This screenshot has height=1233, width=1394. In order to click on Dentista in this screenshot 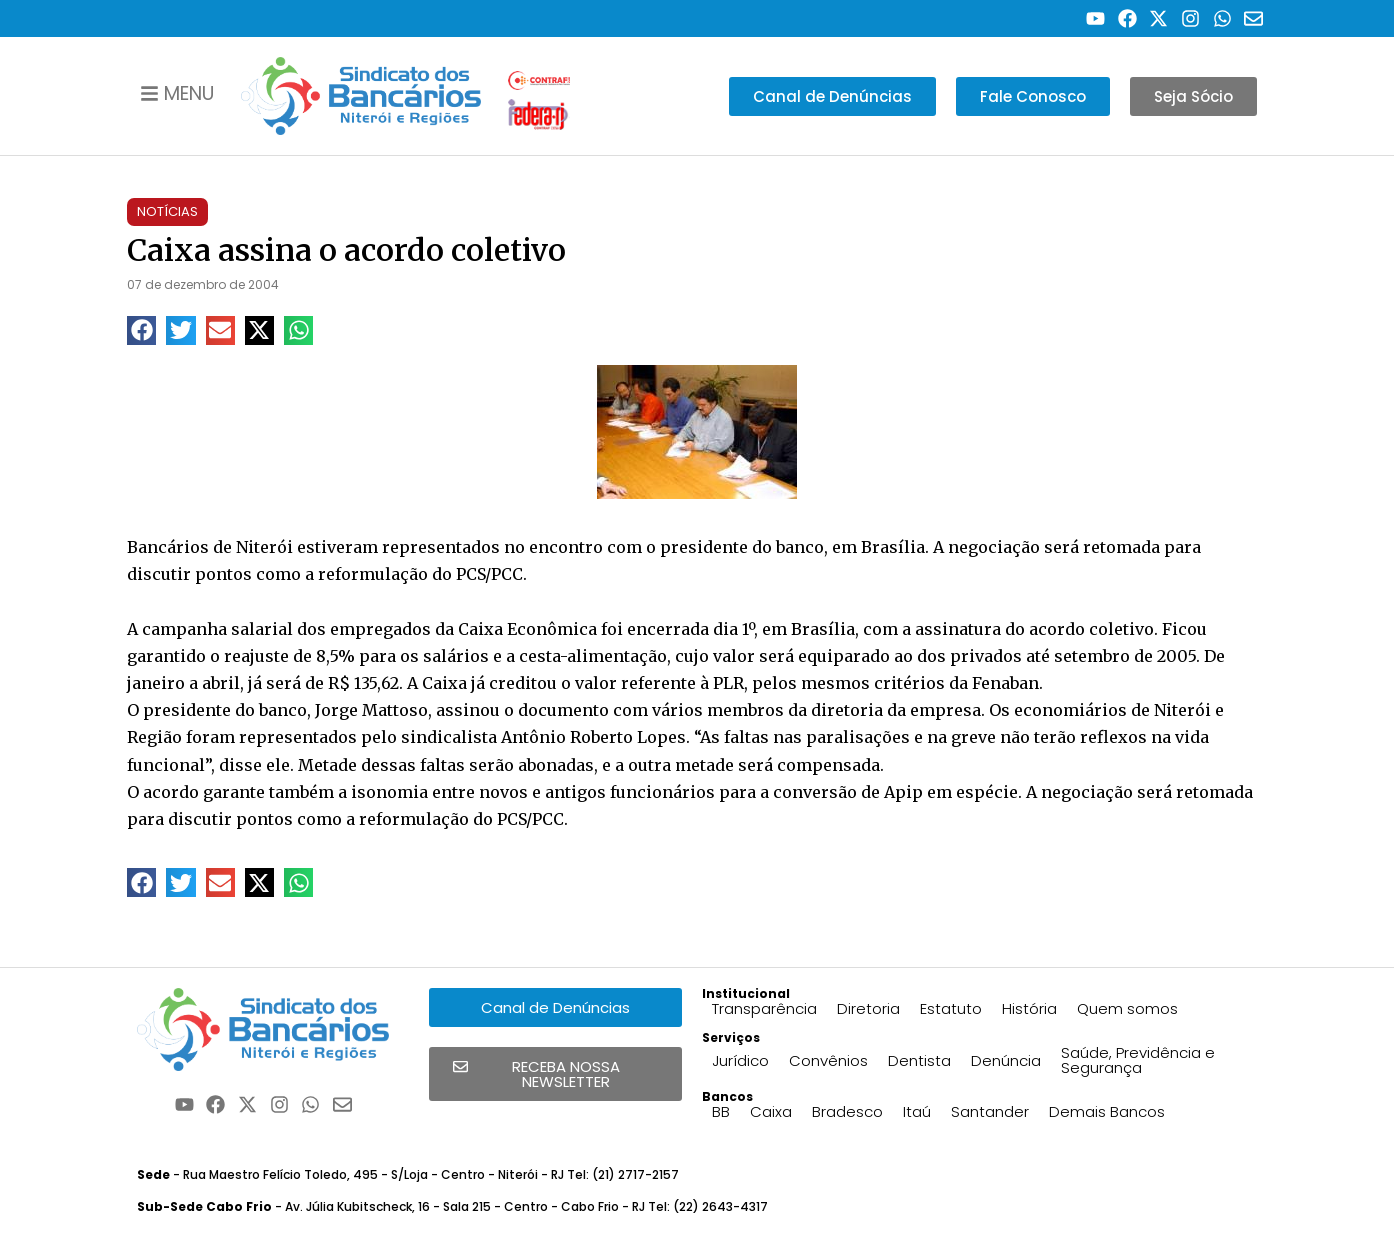, I will do `click(919, 1060)`.